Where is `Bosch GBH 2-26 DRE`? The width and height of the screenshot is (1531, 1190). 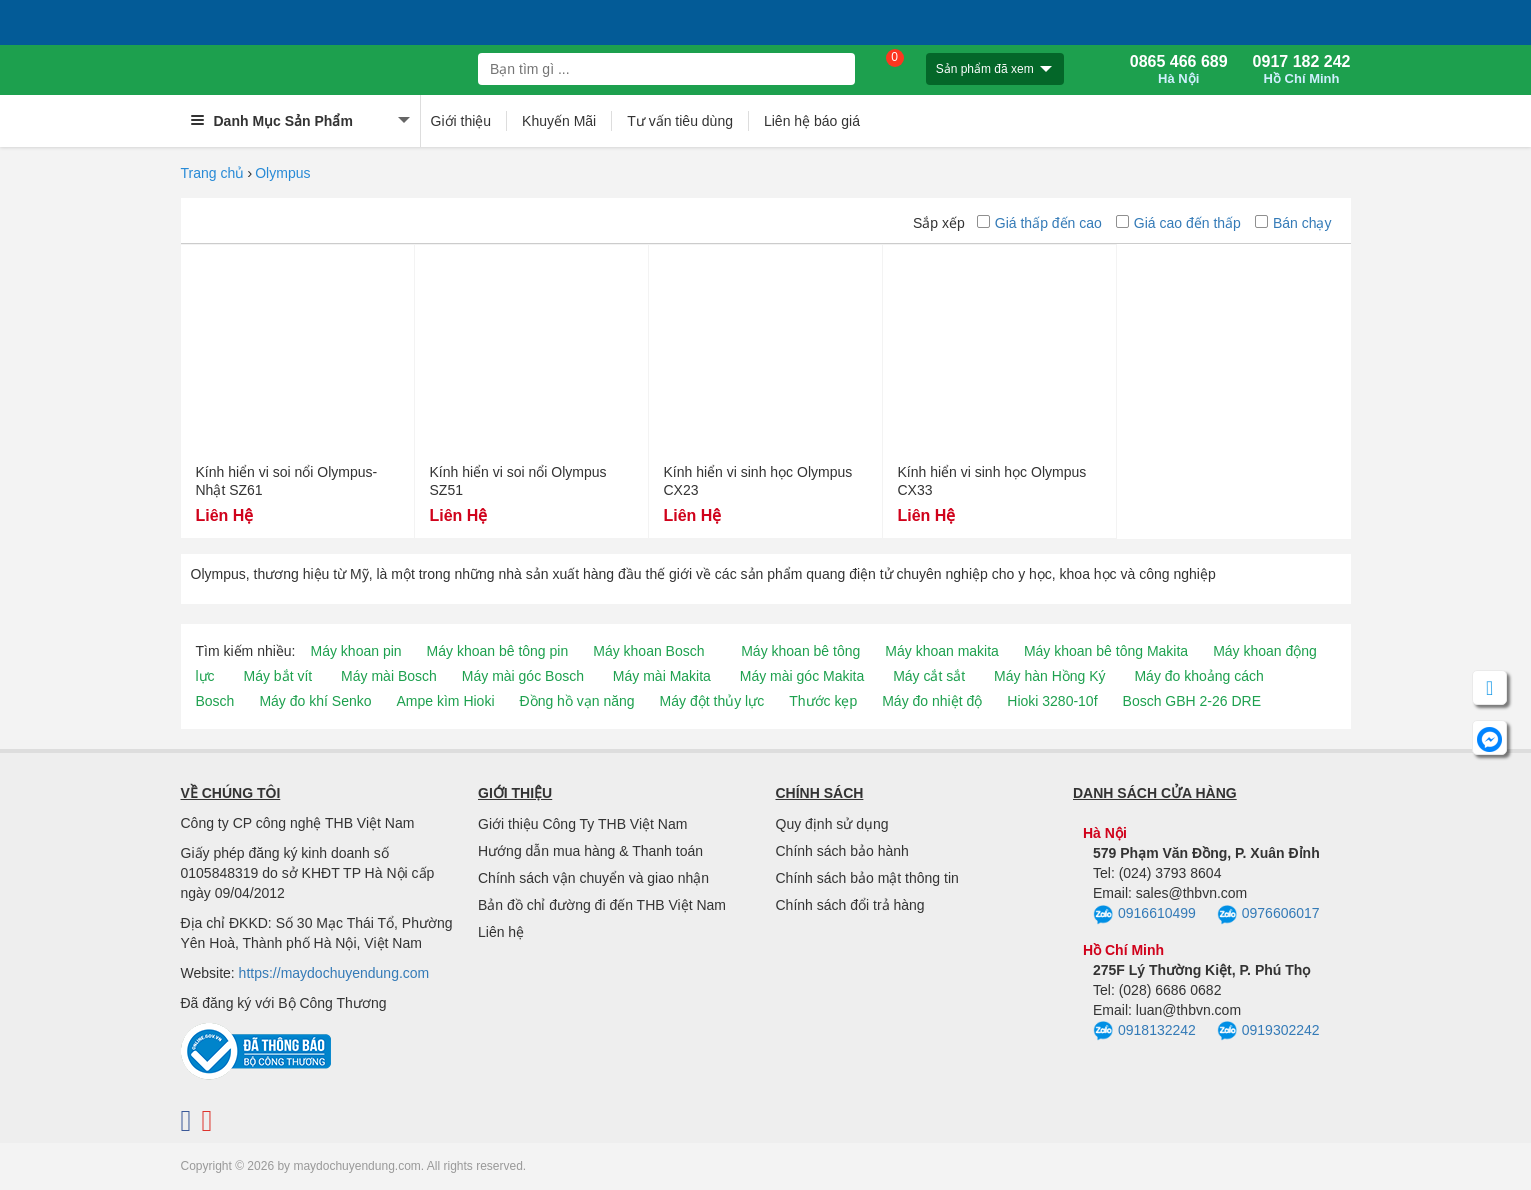
Bosch GBH 2-26 DRE is located at coordinates (1192, 701).